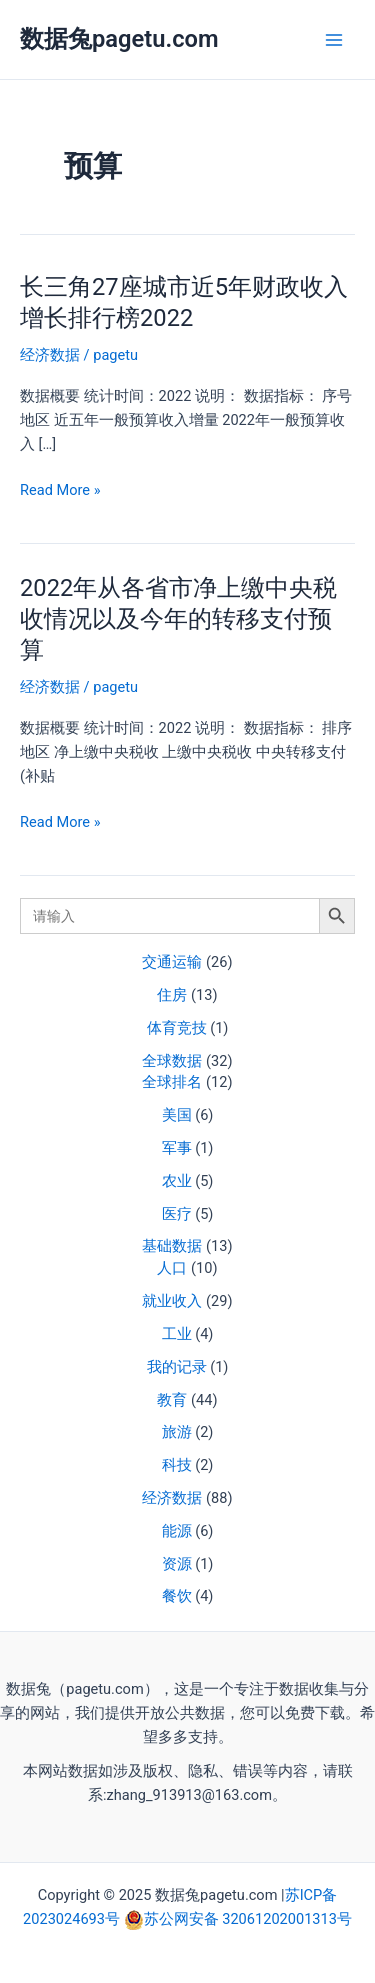  I want to click on 人口, so click(172, 1268).